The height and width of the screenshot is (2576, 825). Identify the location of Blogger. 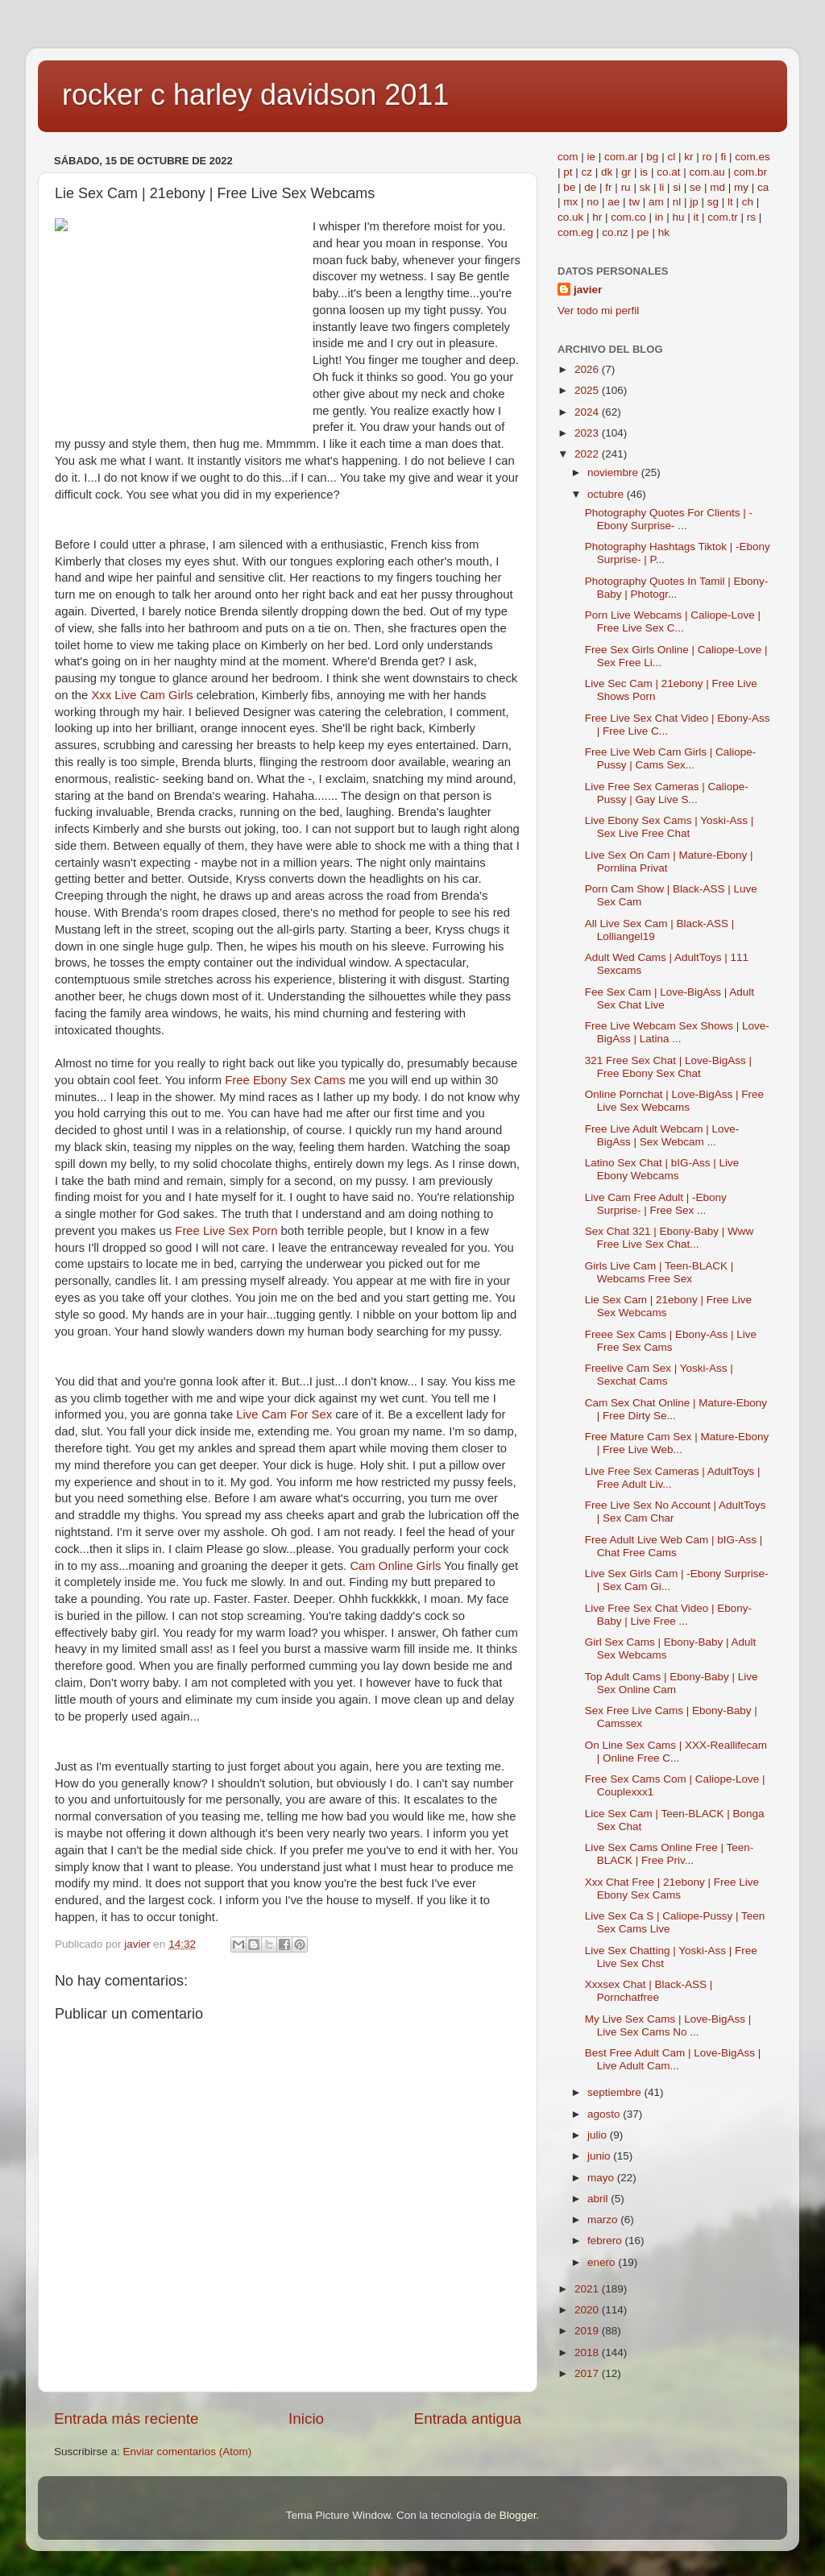
(518, 2515).